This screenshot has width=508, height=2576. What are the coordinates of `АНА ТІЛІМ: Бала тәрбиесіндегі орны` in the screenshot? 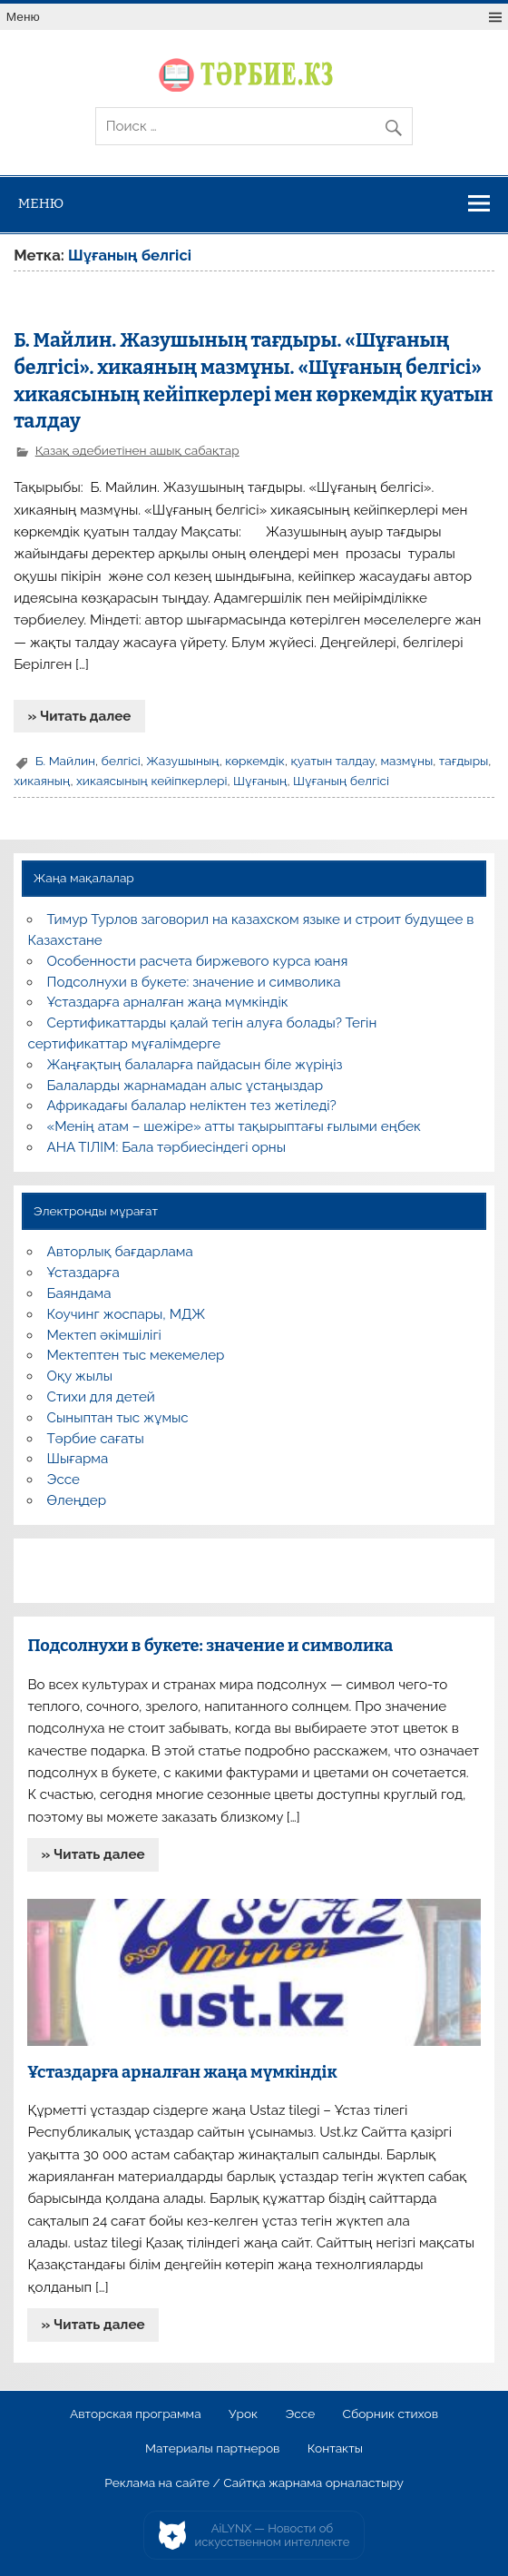 It's located at (166, 1147).